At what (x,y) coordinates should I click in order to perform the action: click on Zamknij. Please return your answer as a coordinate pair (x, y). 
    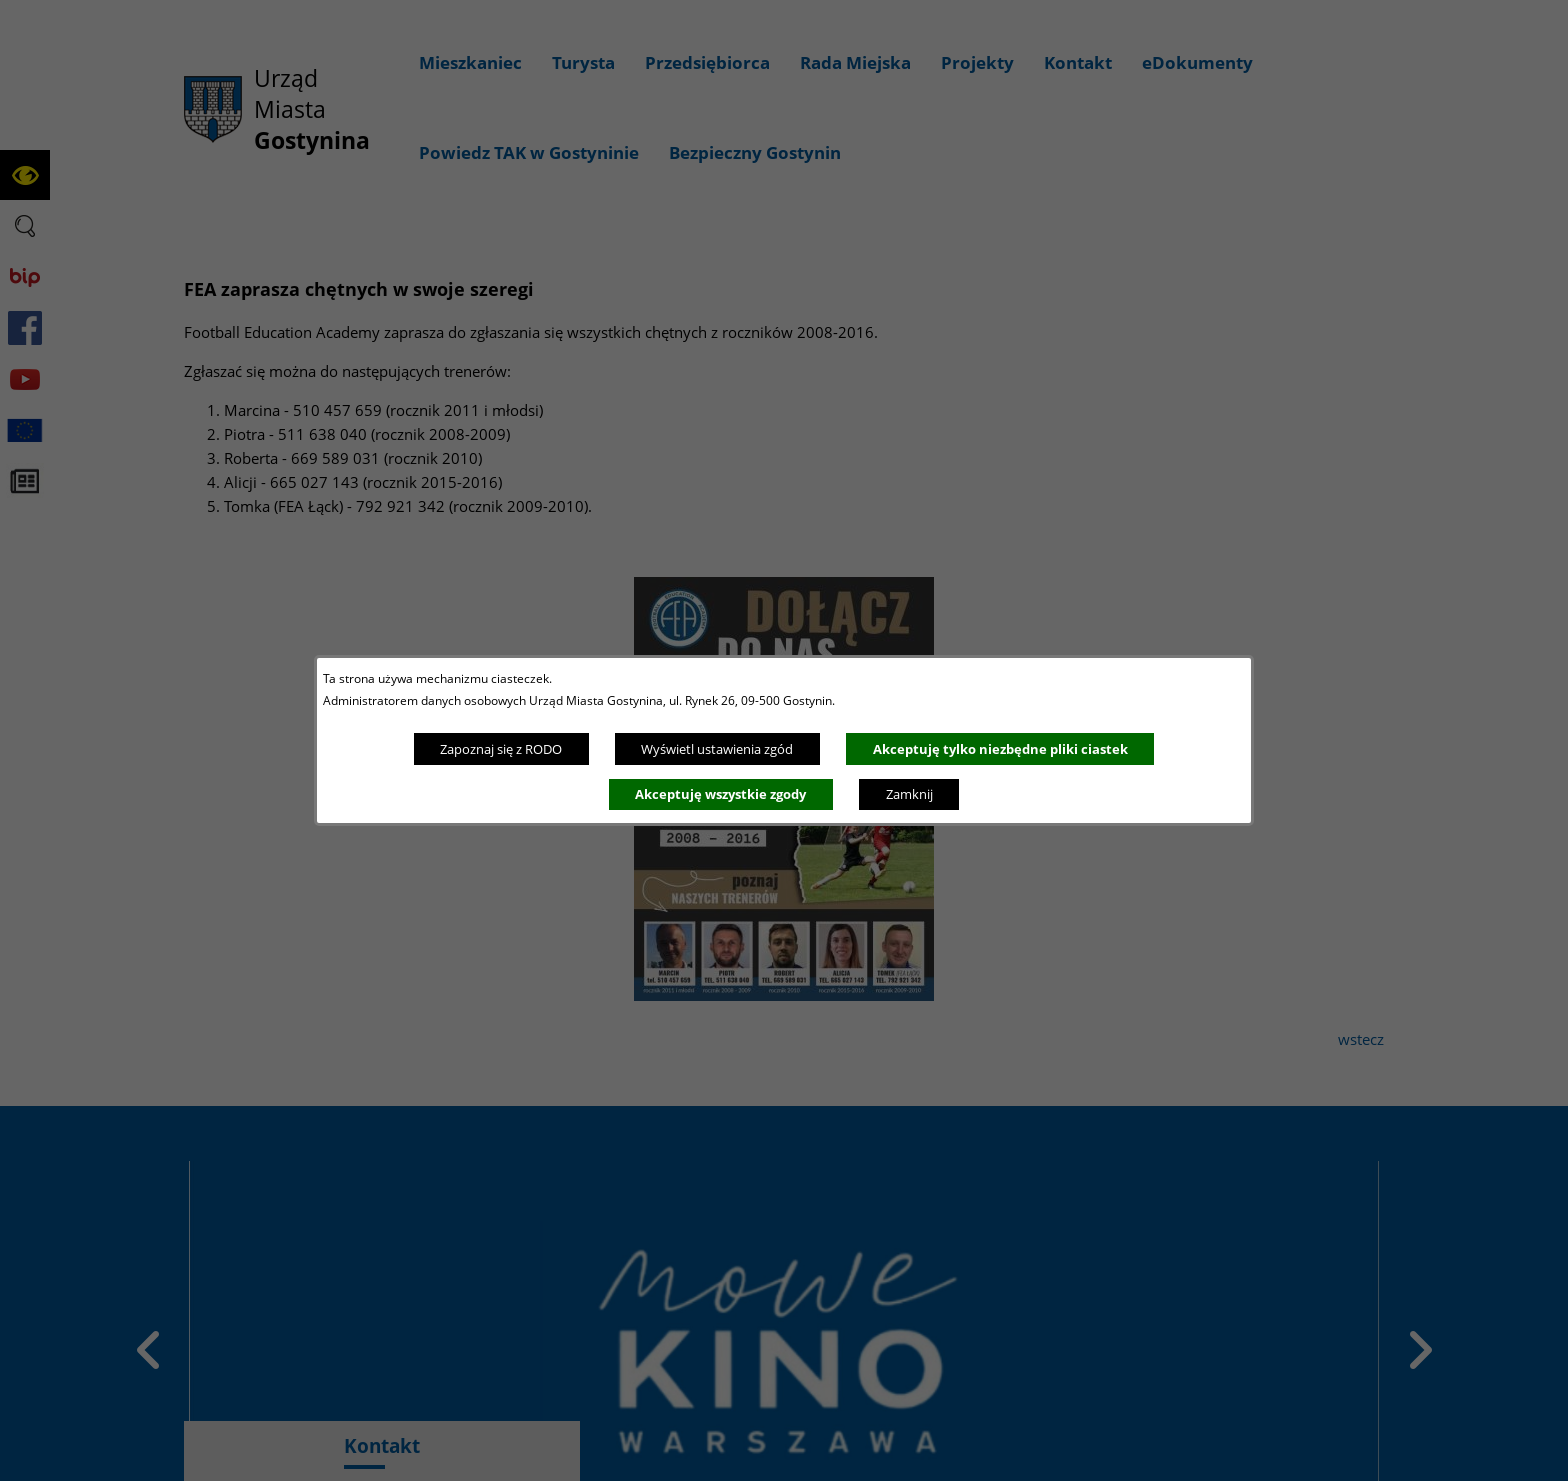
    Looking at the image, I should click on (909, 794).